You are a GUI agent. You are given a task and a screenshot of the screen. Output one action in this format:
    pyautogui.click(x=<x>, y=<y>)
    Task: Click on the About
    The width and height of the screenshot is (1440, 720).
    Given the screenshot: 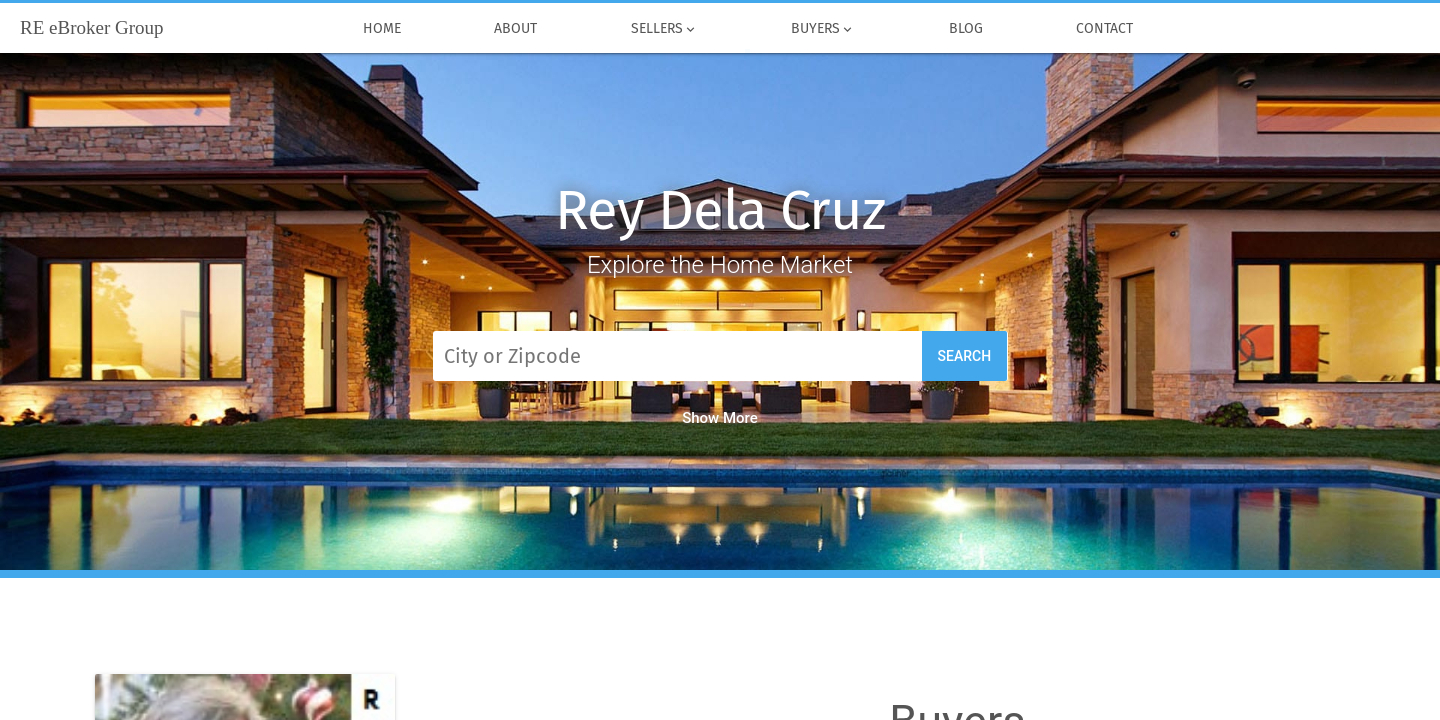 What is the action you would take?
    pyautogui.click(x=516, y=29)
    